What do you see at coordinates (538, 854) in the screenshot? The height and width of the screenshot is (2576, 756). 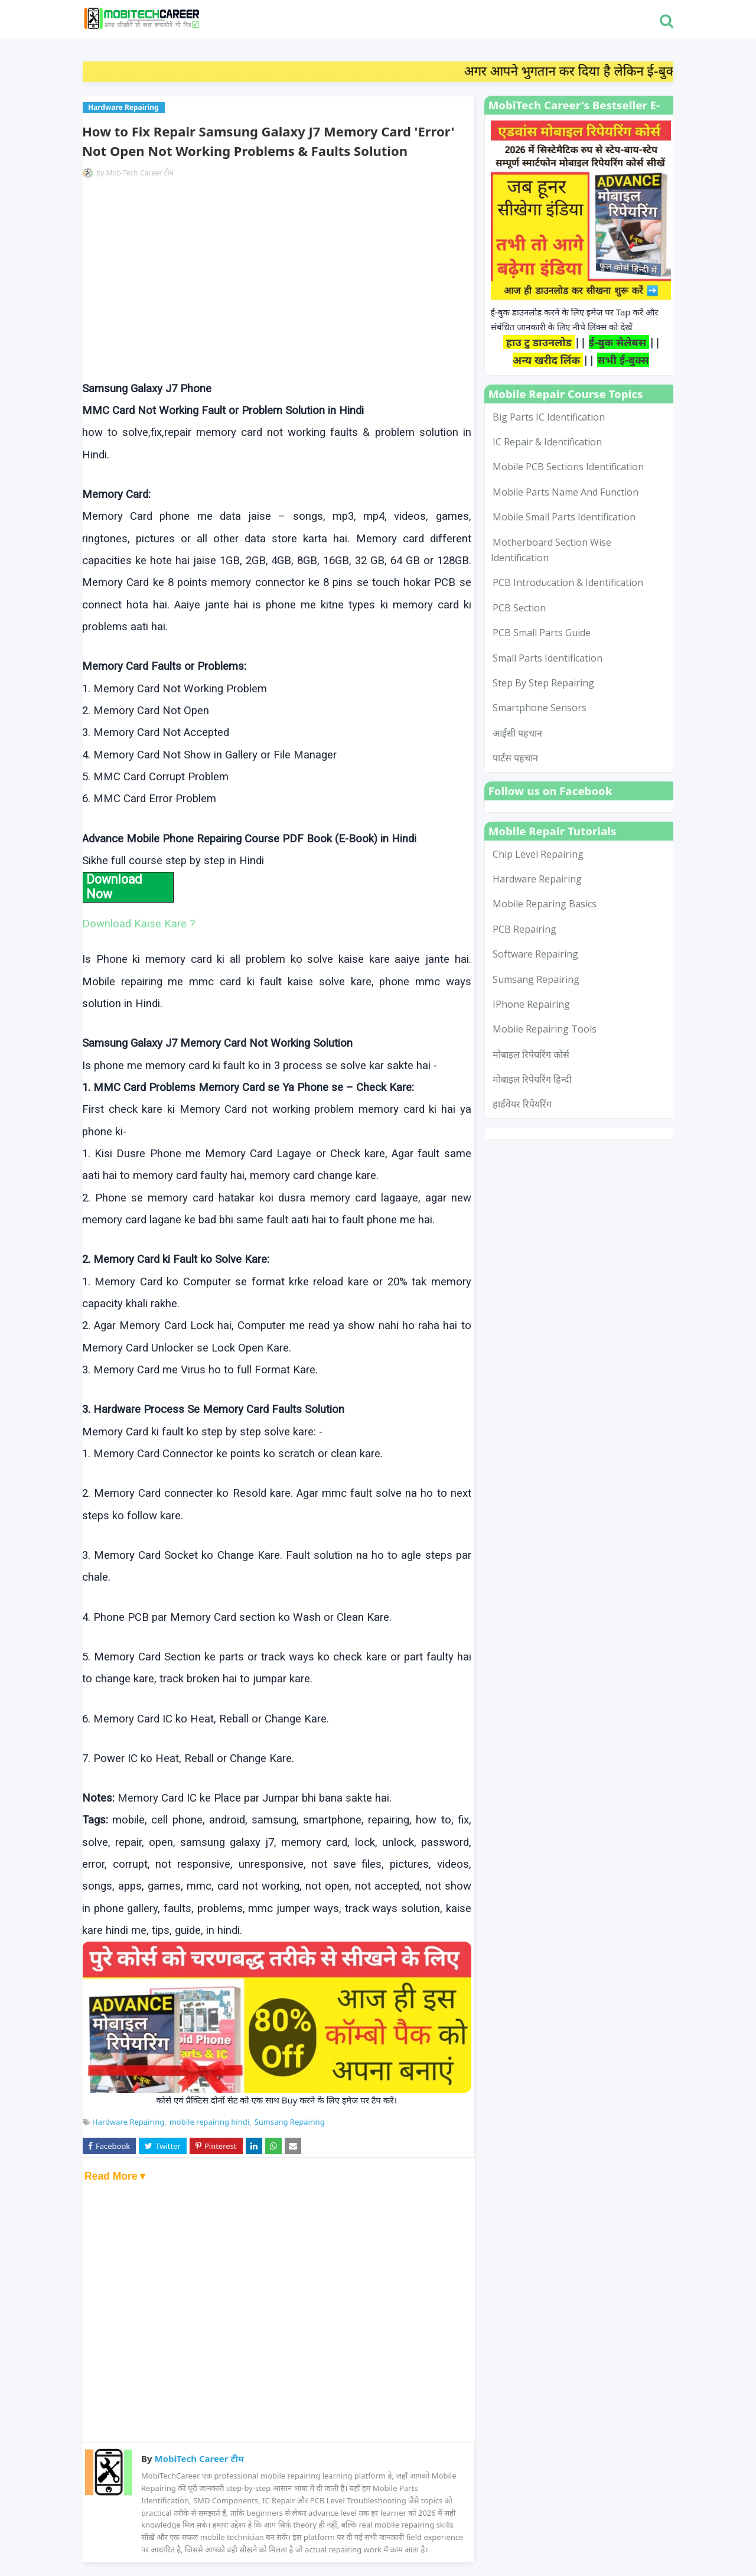 I see `Chip Level Repairing` at bounding box center [538, 854].